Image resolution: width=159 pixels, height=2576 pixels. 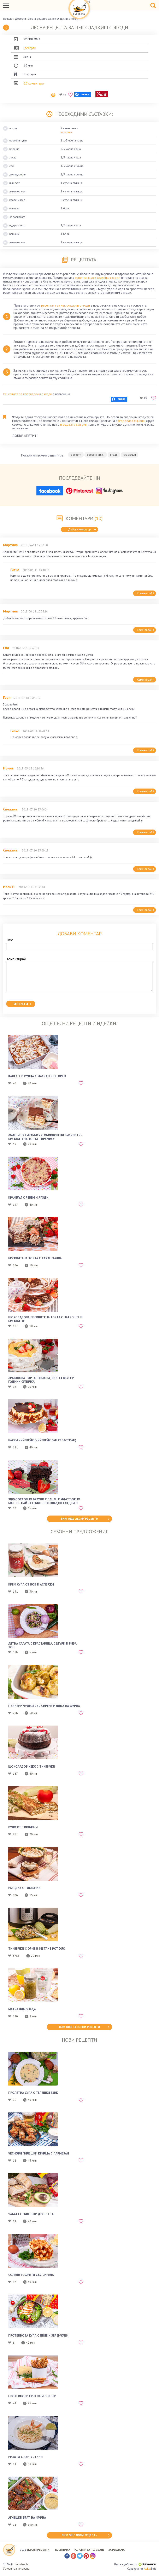 What do you see at coordinates (89, 2550) in the screenshot?
I see `УСЛОВИЯ ЗА ПОЛЗВАНЕ` at bounding box center [89, 2550].